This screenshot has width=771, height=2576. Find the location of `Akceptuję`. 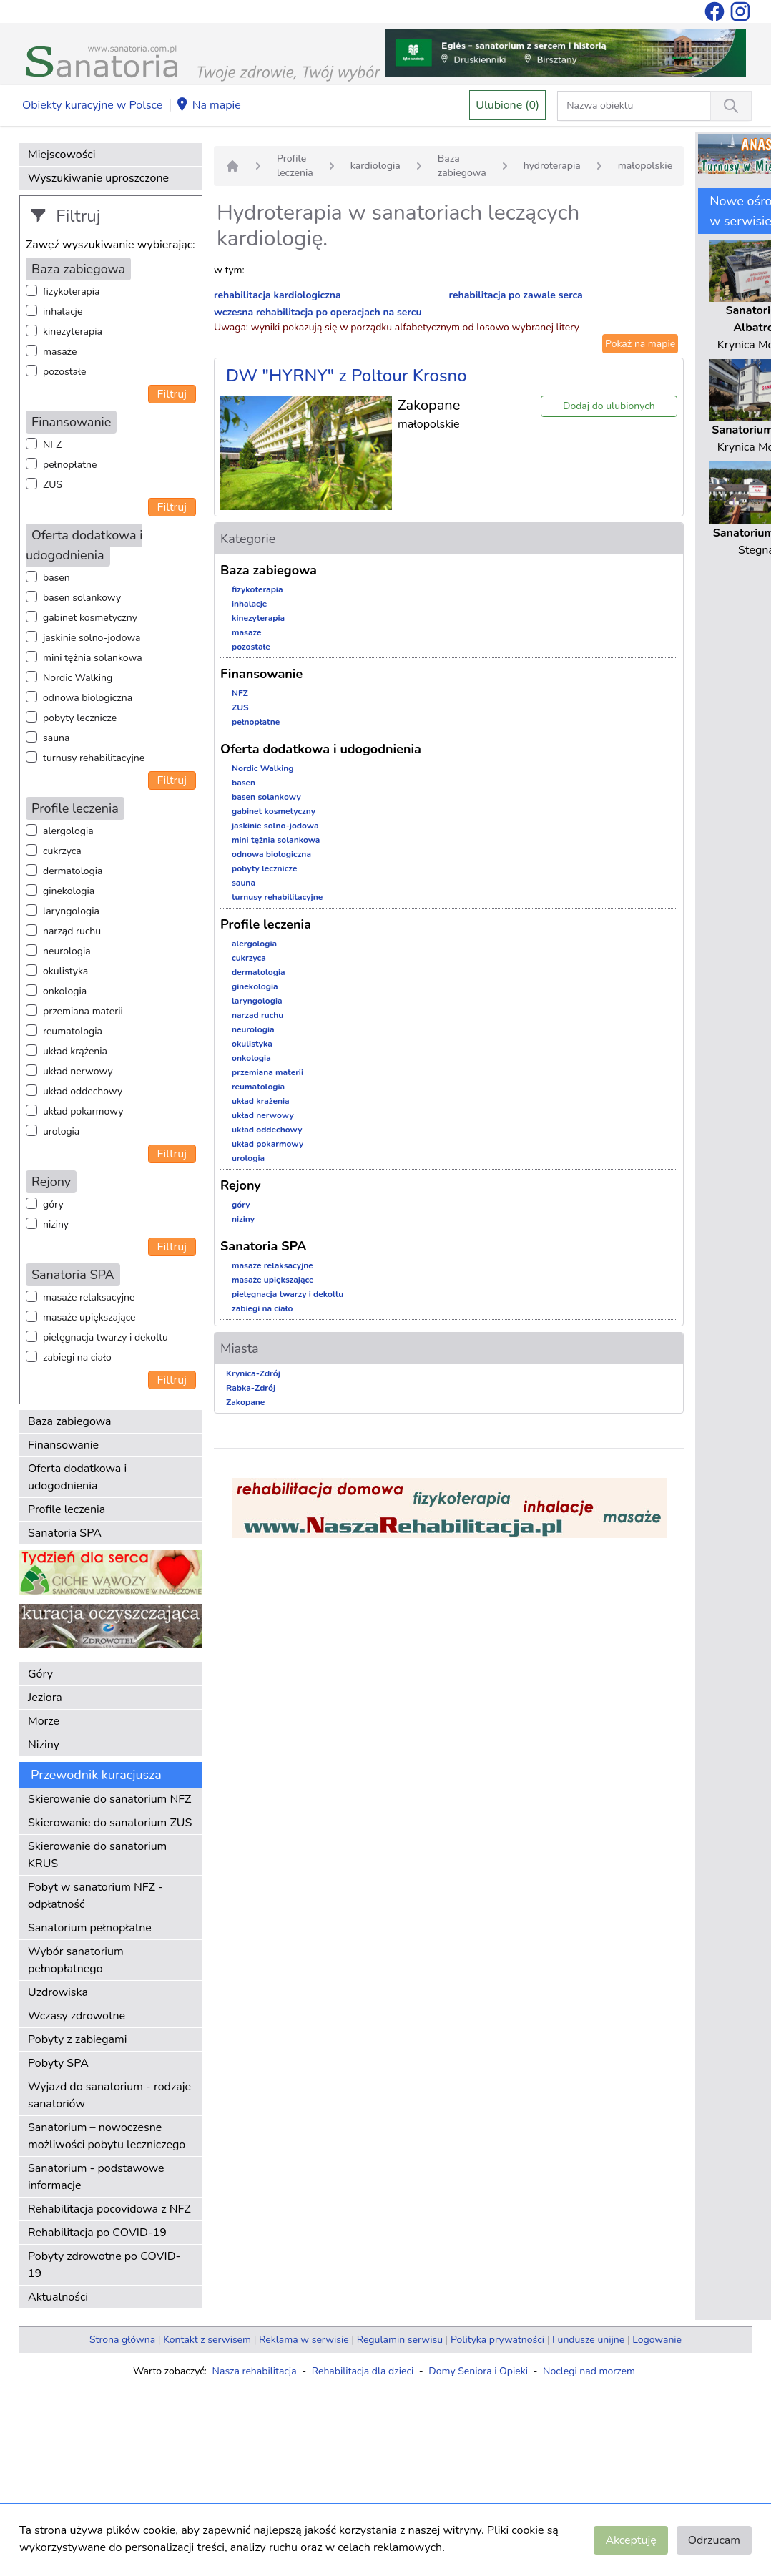

Akceptuję is located at coordinates (630, 2540).